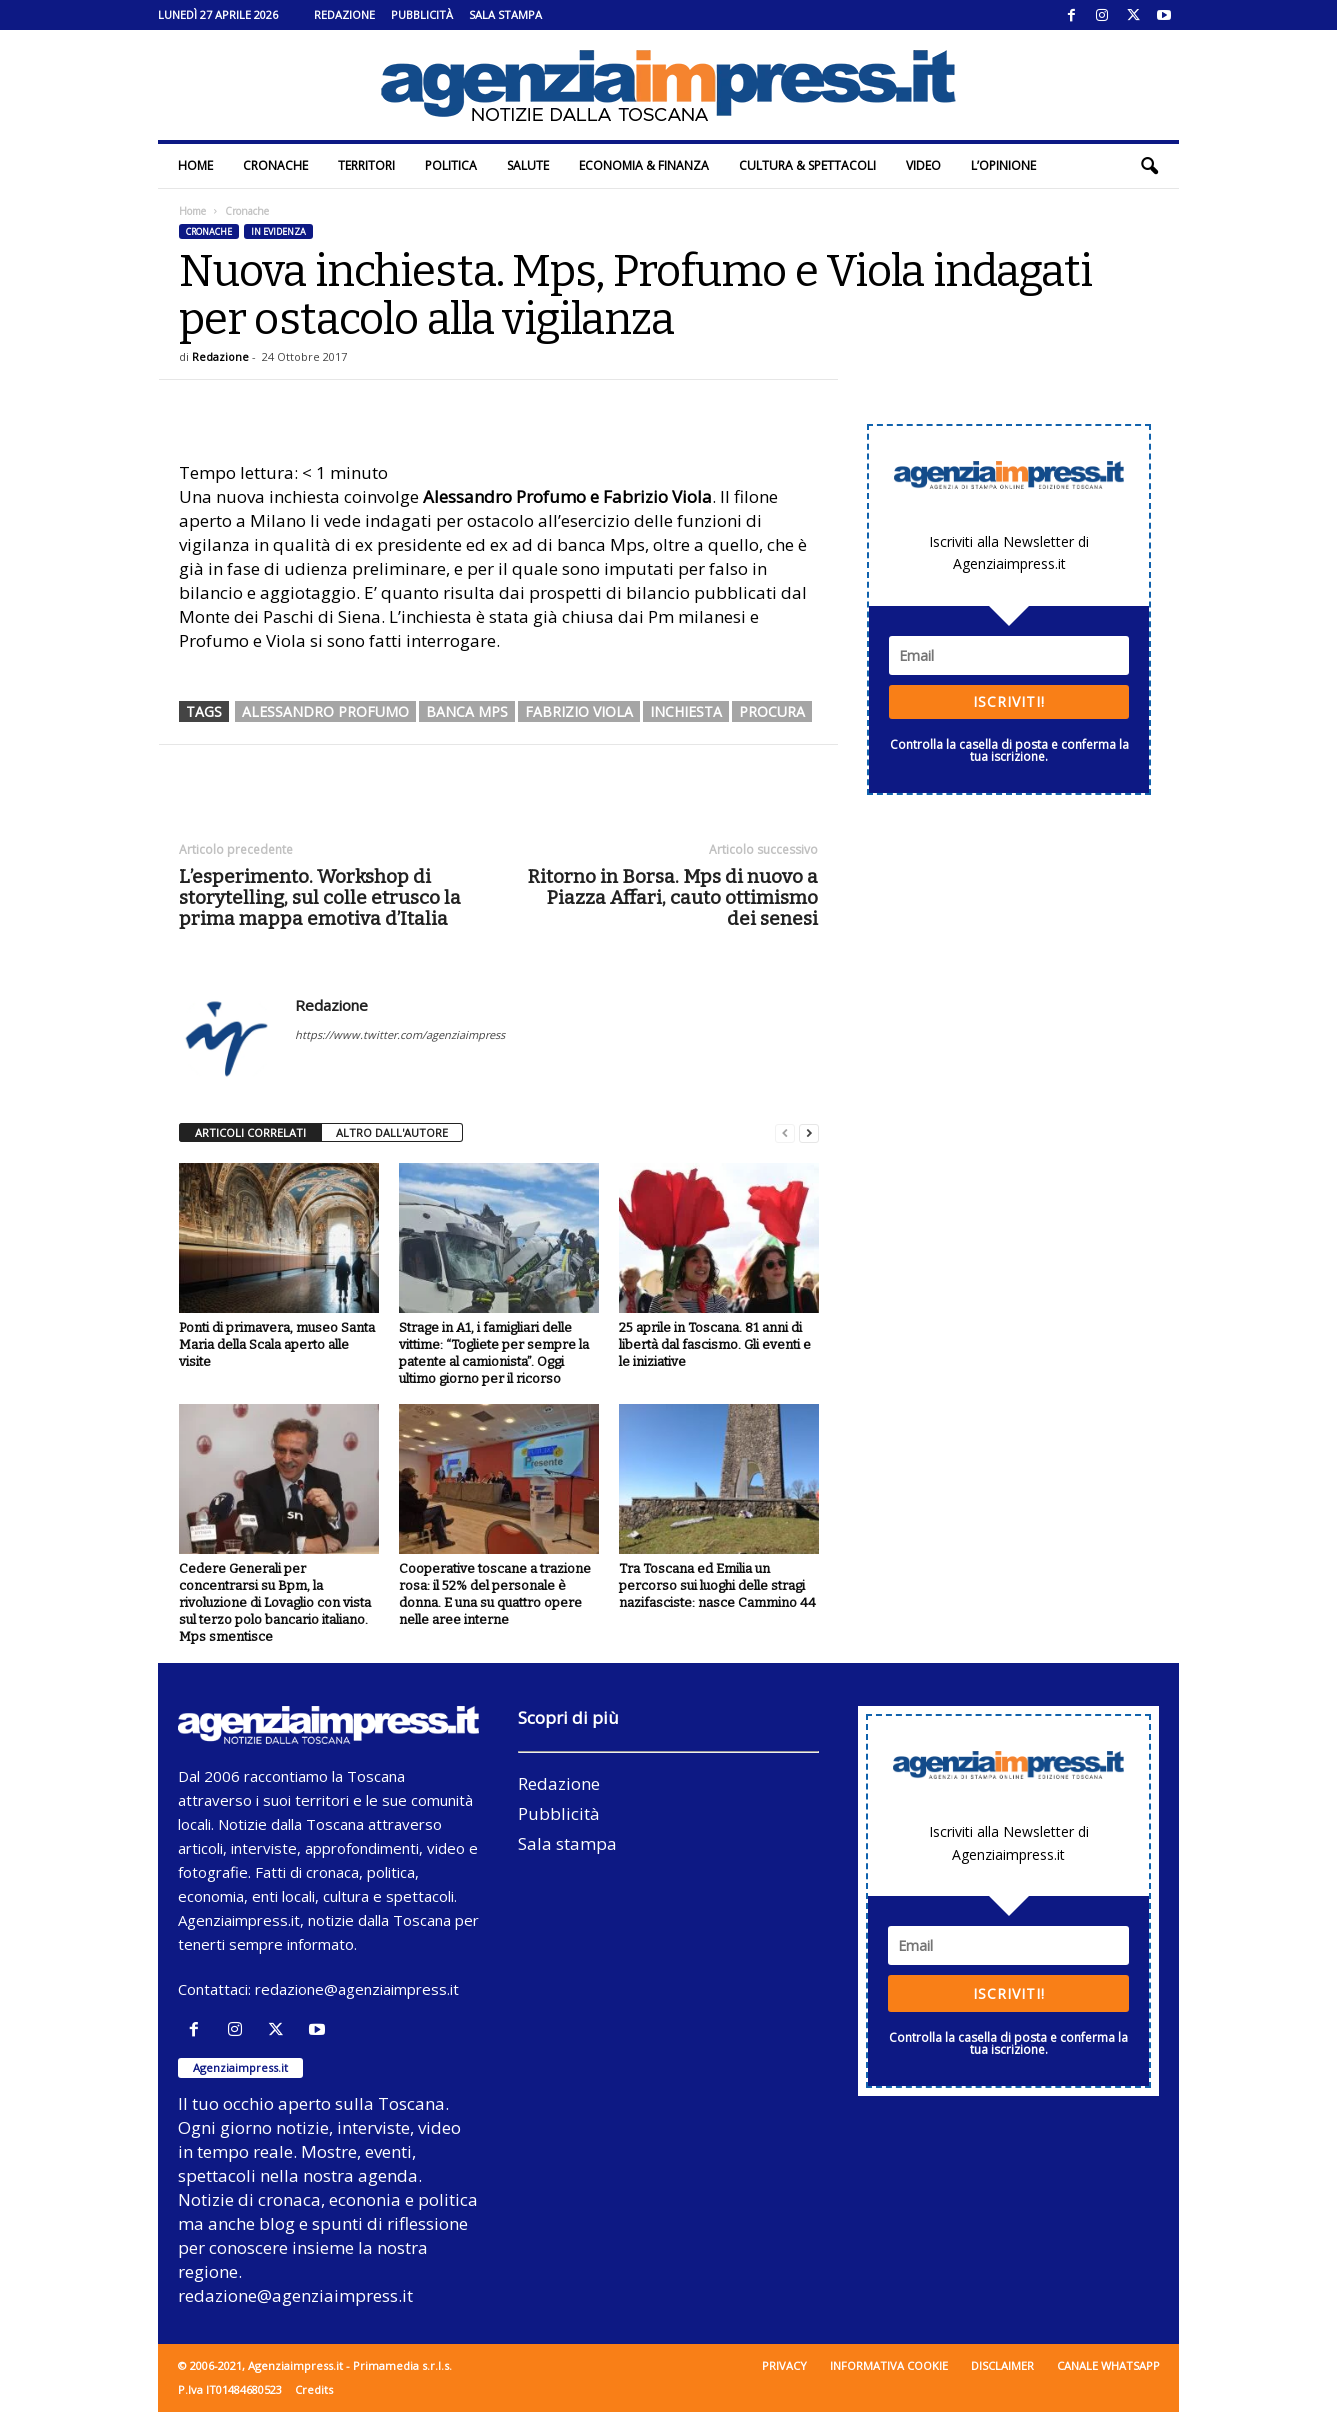 This screenshot has width=1337, height=2412. What do you see at coordinates (467, 711) in the screenshot?
I see `banca mps` at bounding box center [467, 711].